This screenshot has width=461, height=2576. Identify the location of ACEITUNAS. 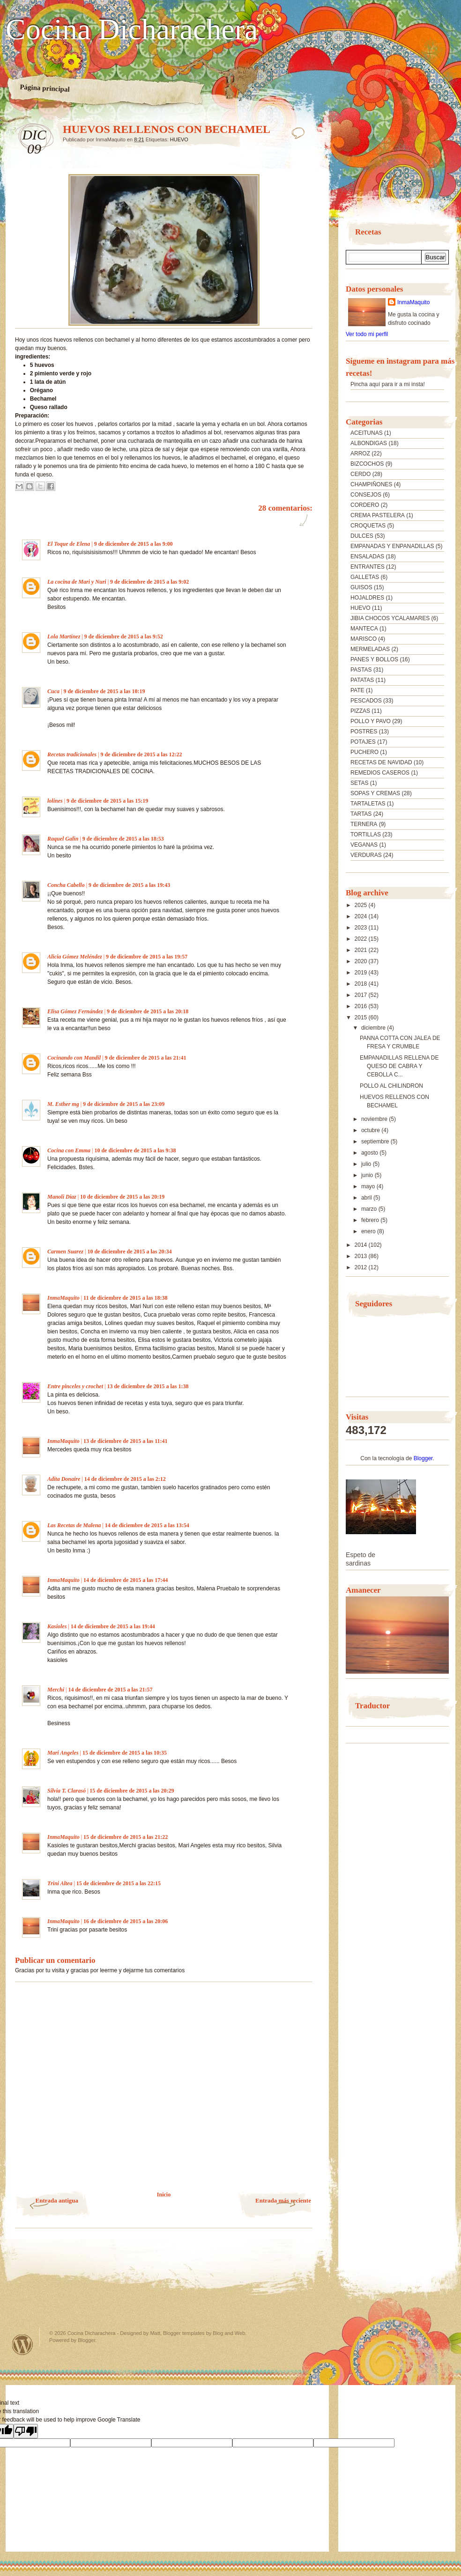
(366, 433).